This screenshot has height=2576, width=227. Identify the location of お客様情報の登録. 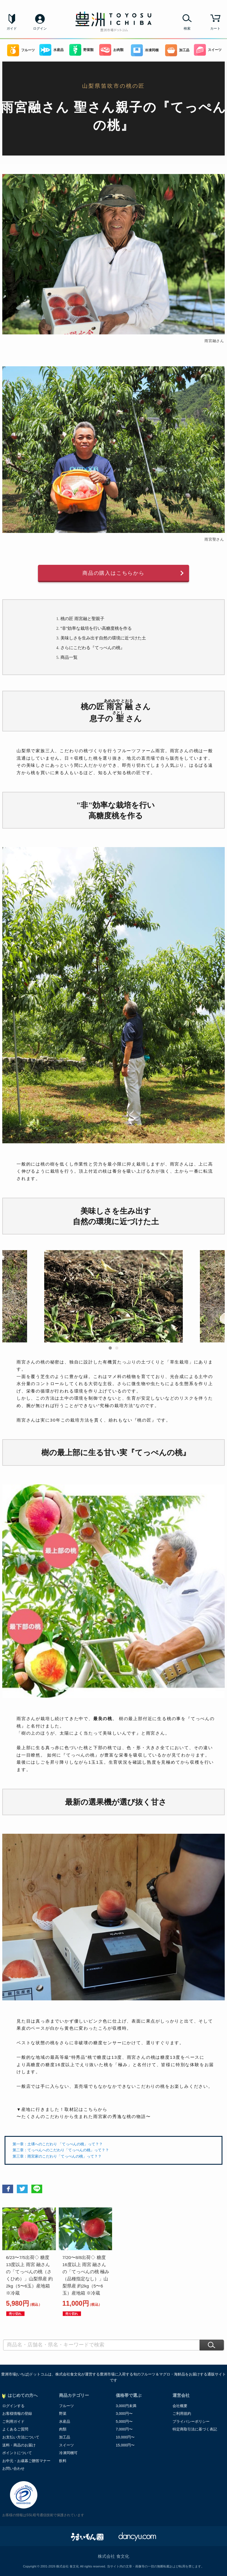
(17, 2413).